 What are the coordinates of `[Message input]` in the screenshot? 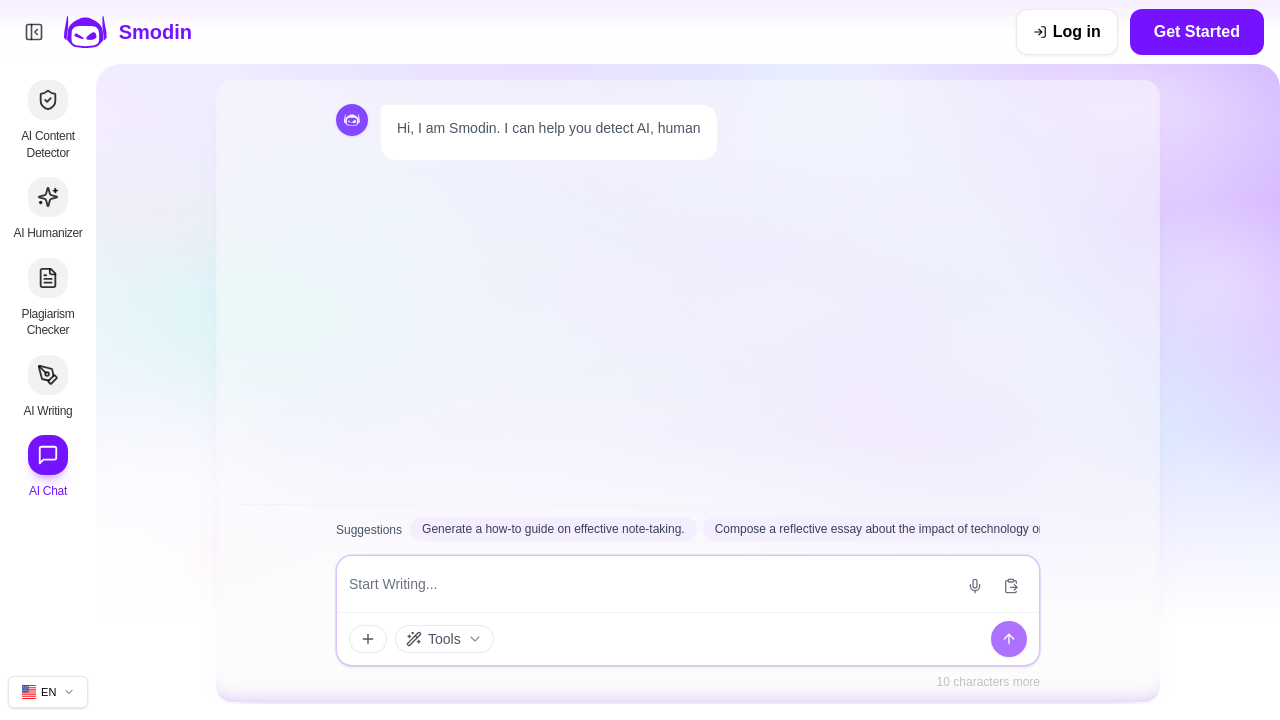 It's located at (650, 584).